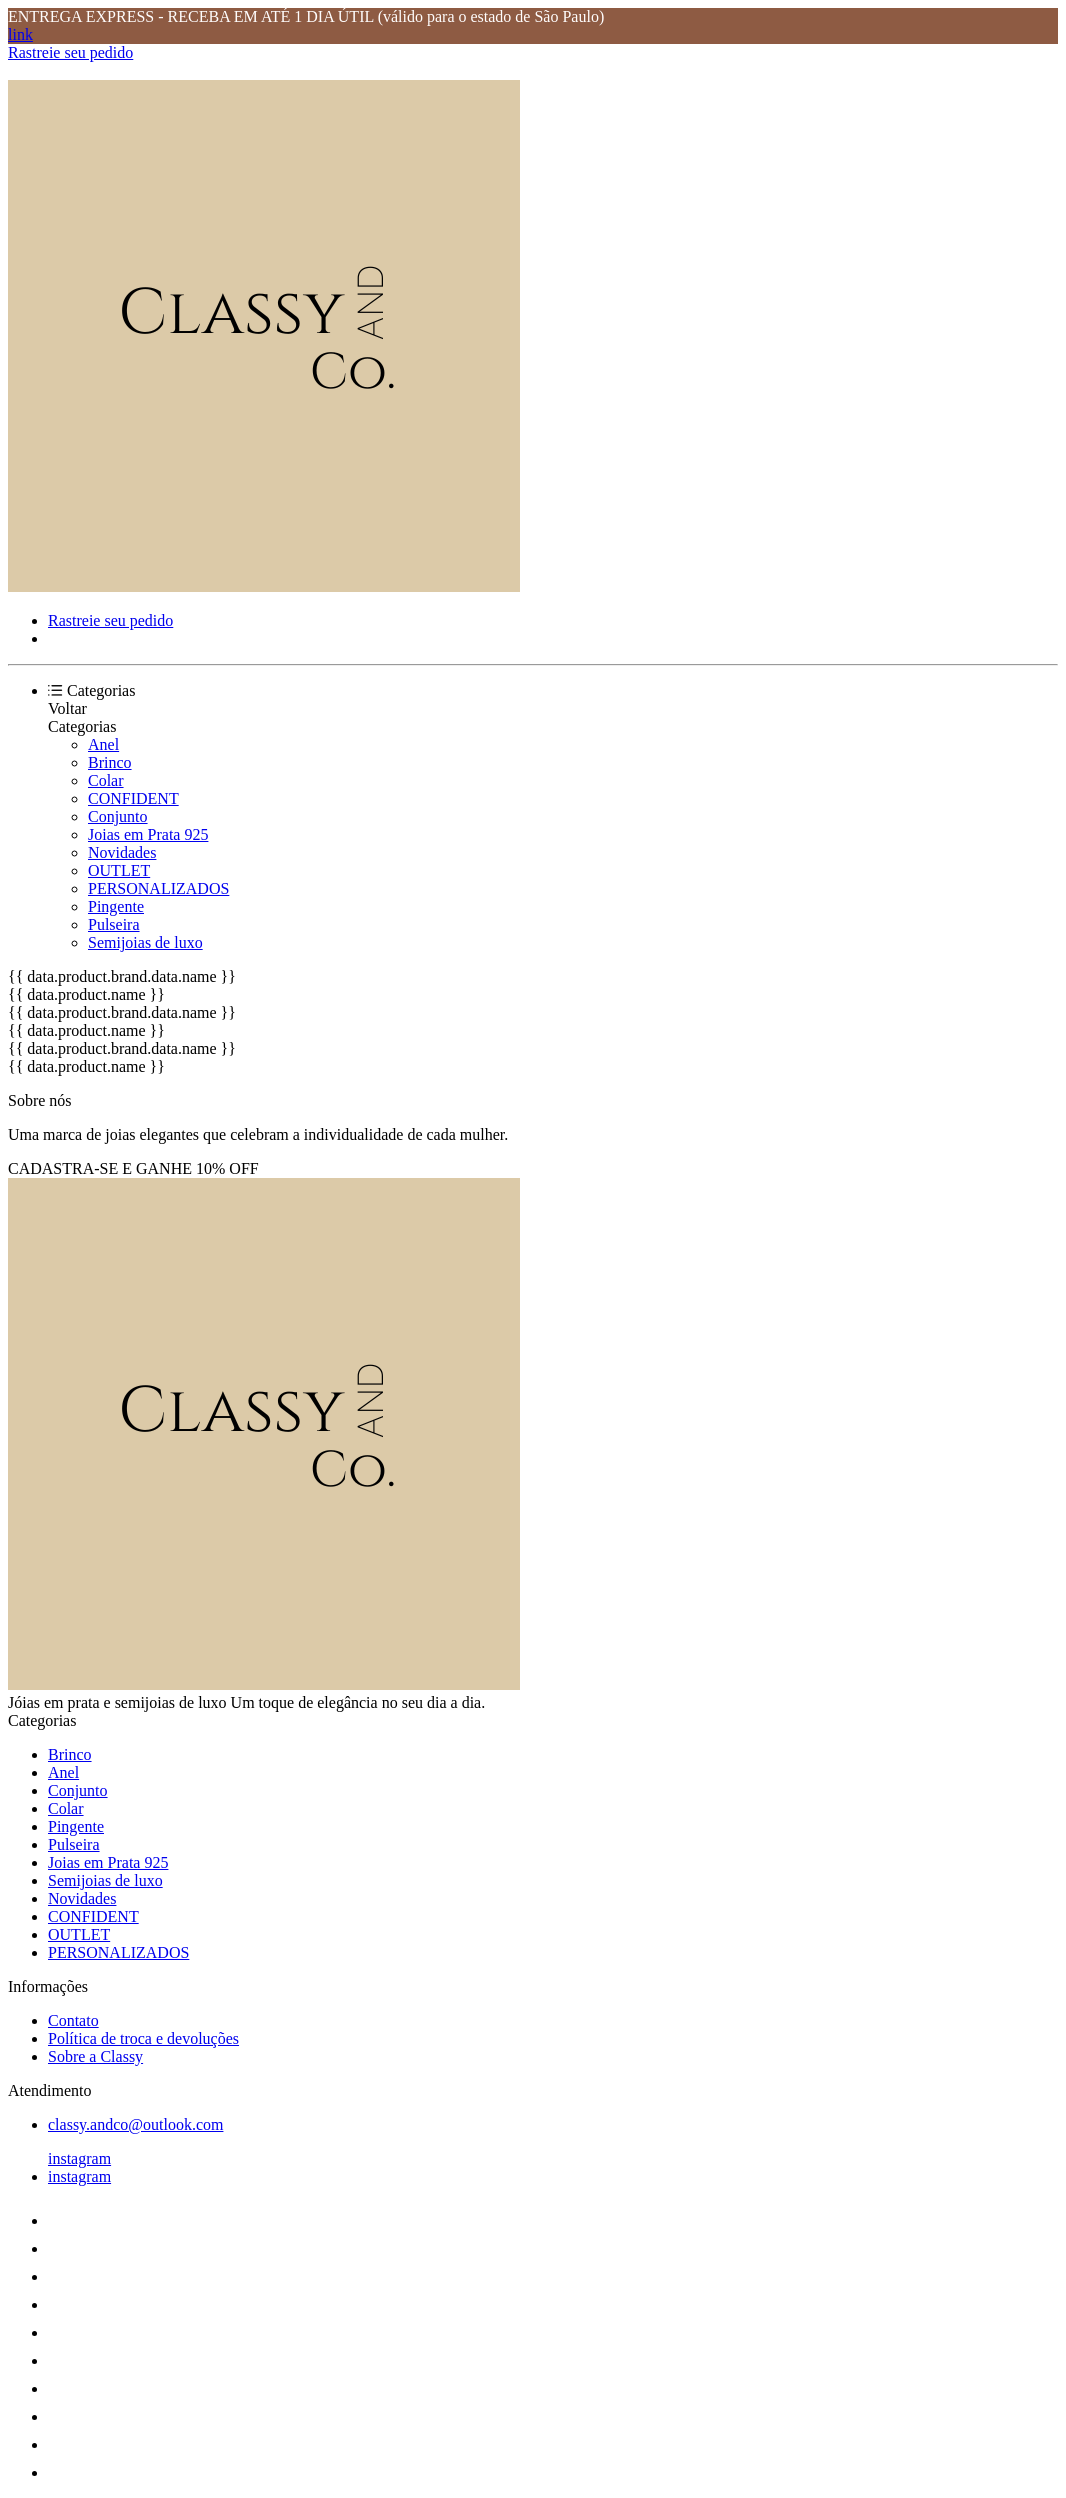 The width and height of the screenshot is (1066, 2498). Describe the element at coordinates (70, 52) in the screenshot. I see `Rastreie seu pedido` at that location.